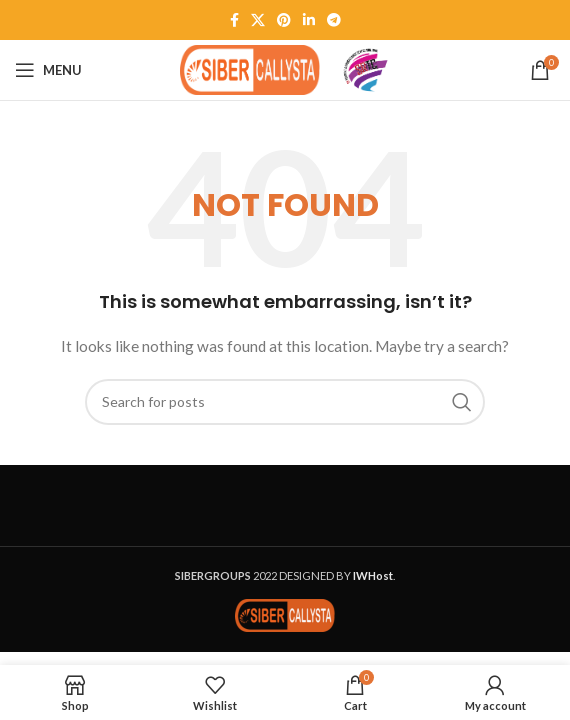 Image resolution: width=570 pixels, height=720 pixels. What do you see at coordinates (285, 402) in the screenshot?
I see `[Search]` at bounding box center [285, 402].